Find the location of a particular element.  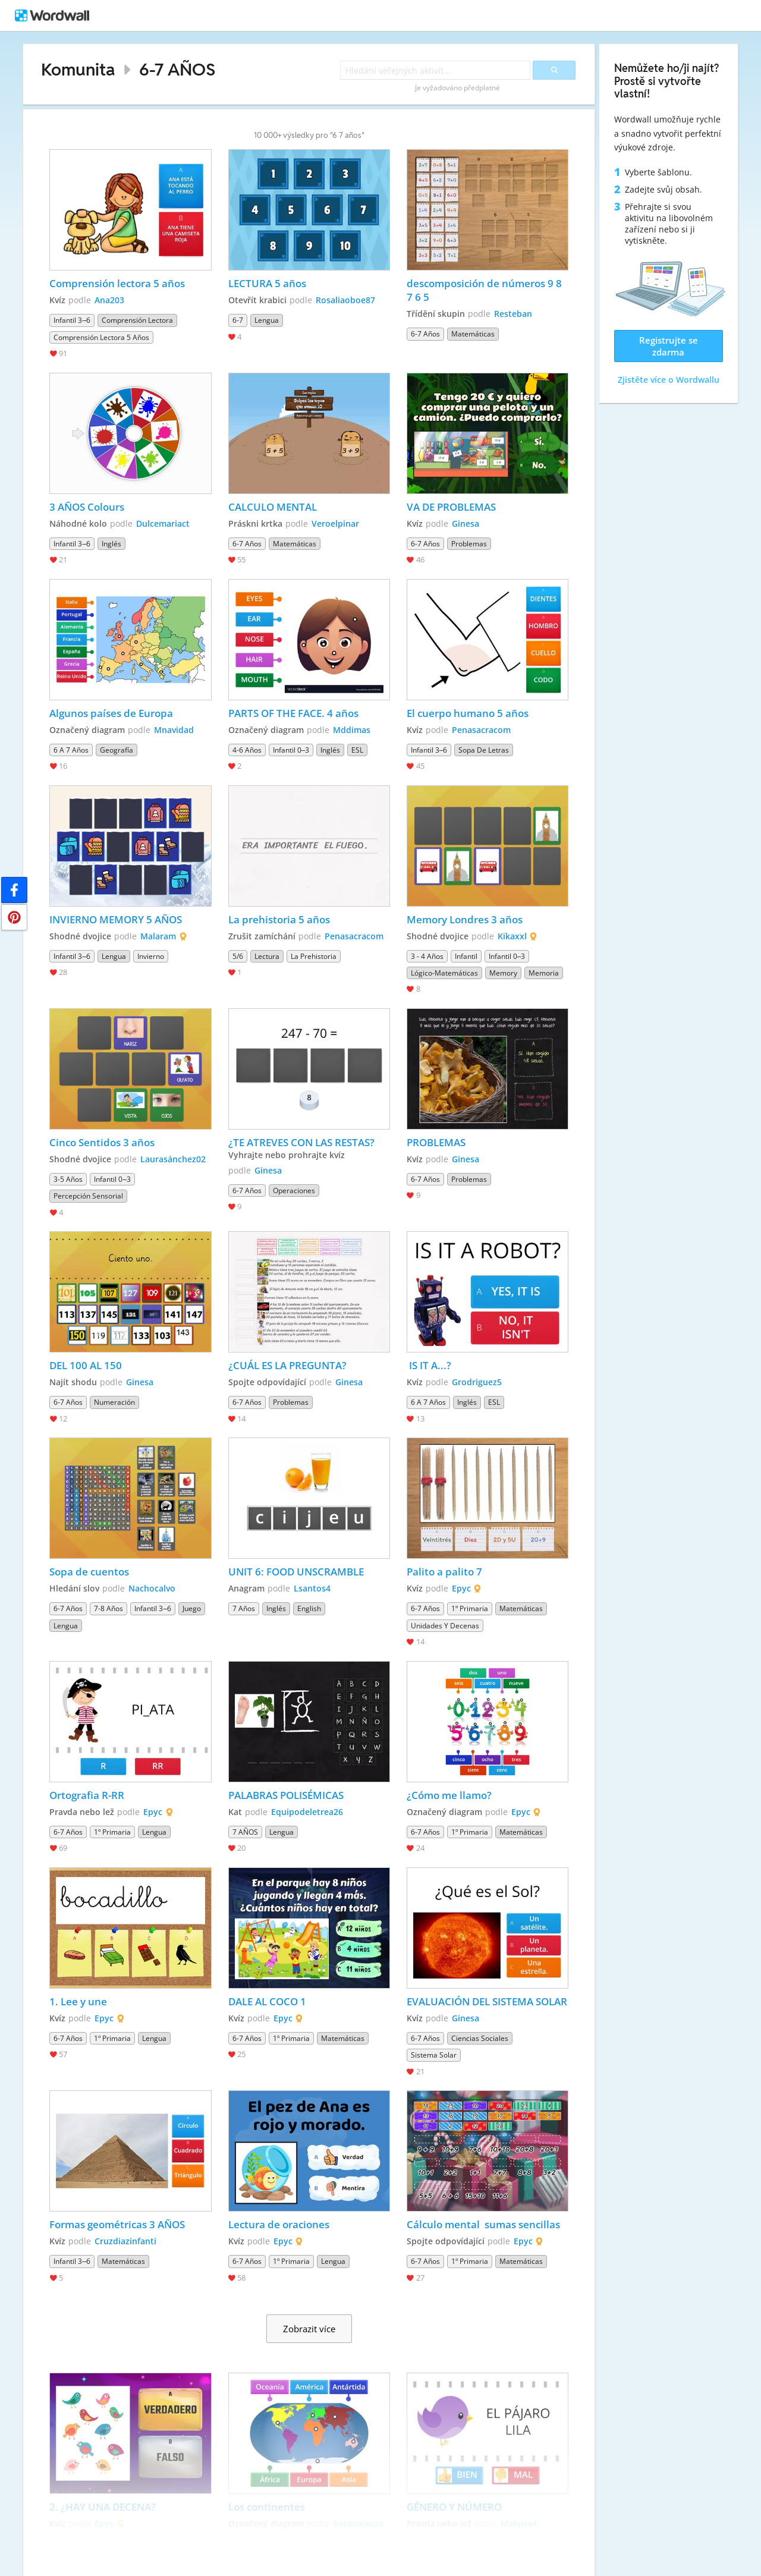

DEL 100 AL 150 is located at coordinates (85, 1365).